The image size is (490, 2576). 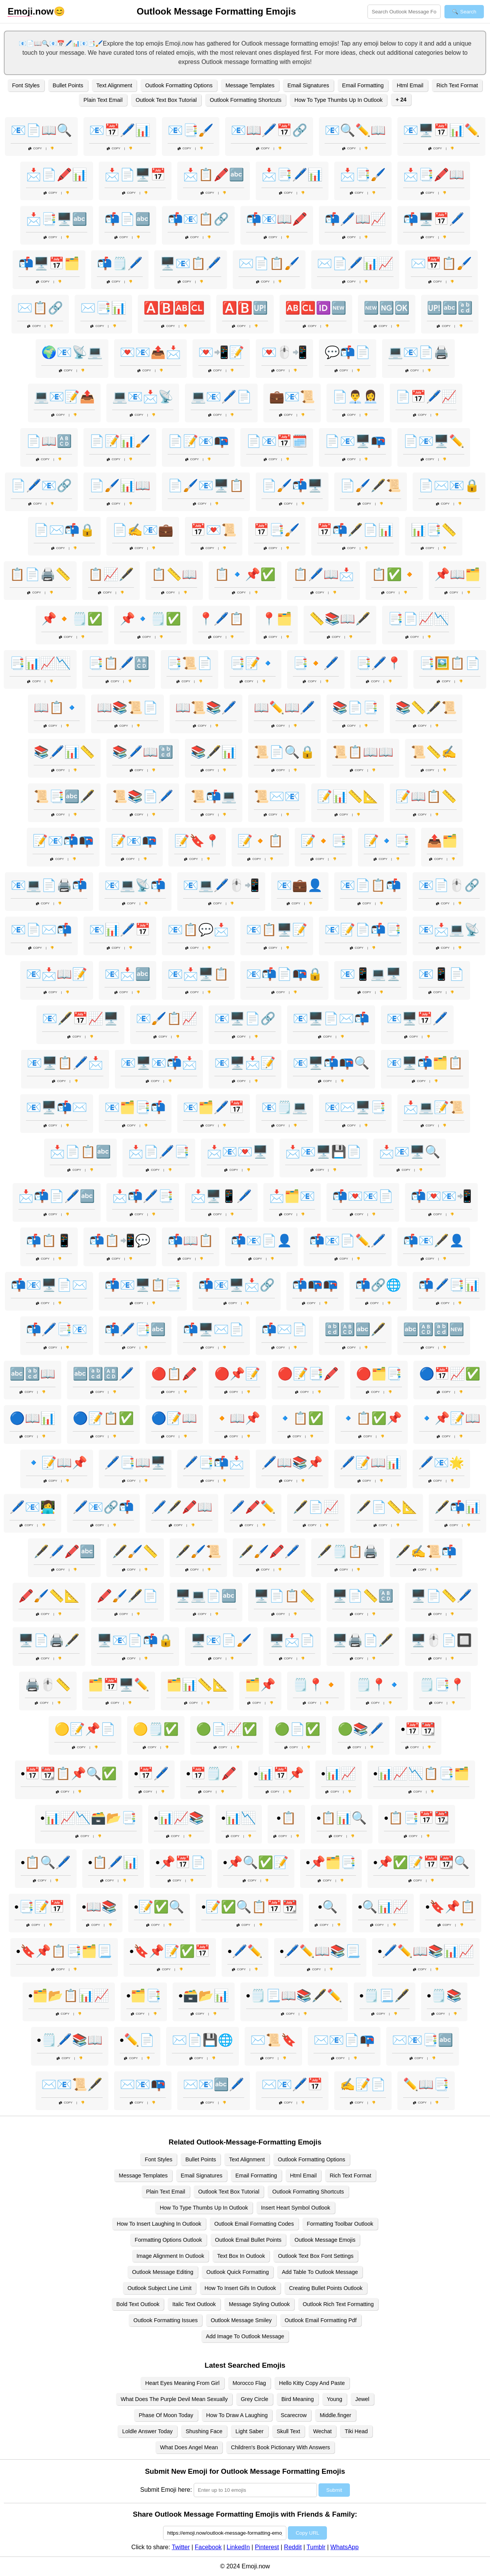 I want to click on 📩📑🖥️🔤, so click(x=56, y=219).